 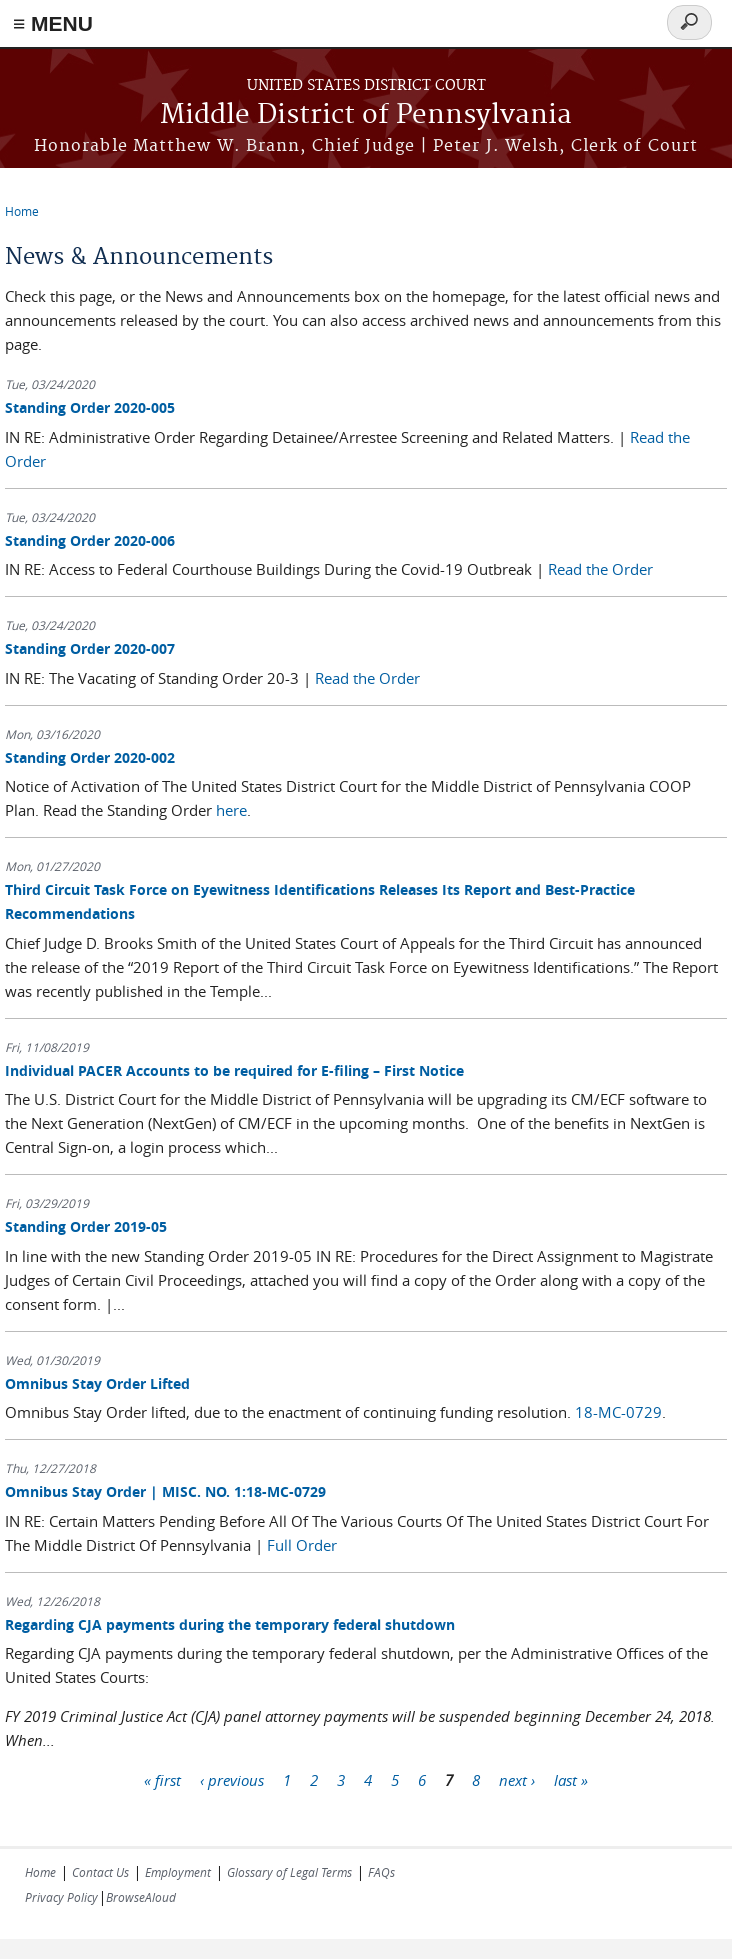 I want to click on BrowseAloud, so click(x=141, y=1897).